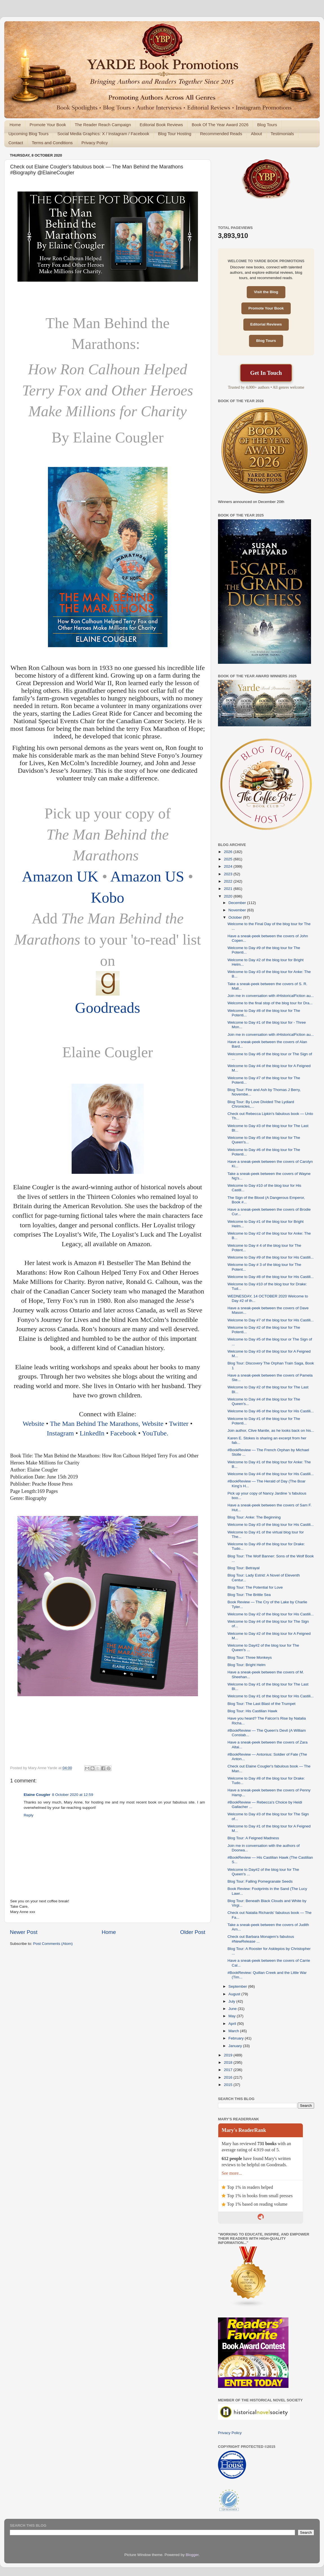 The height and width of the screenshot is (2576, 324). What do you see at coordinates (161, 124) in the screenshot?
I see `Editorial Book Reviews` at bounding box center [161, 124].